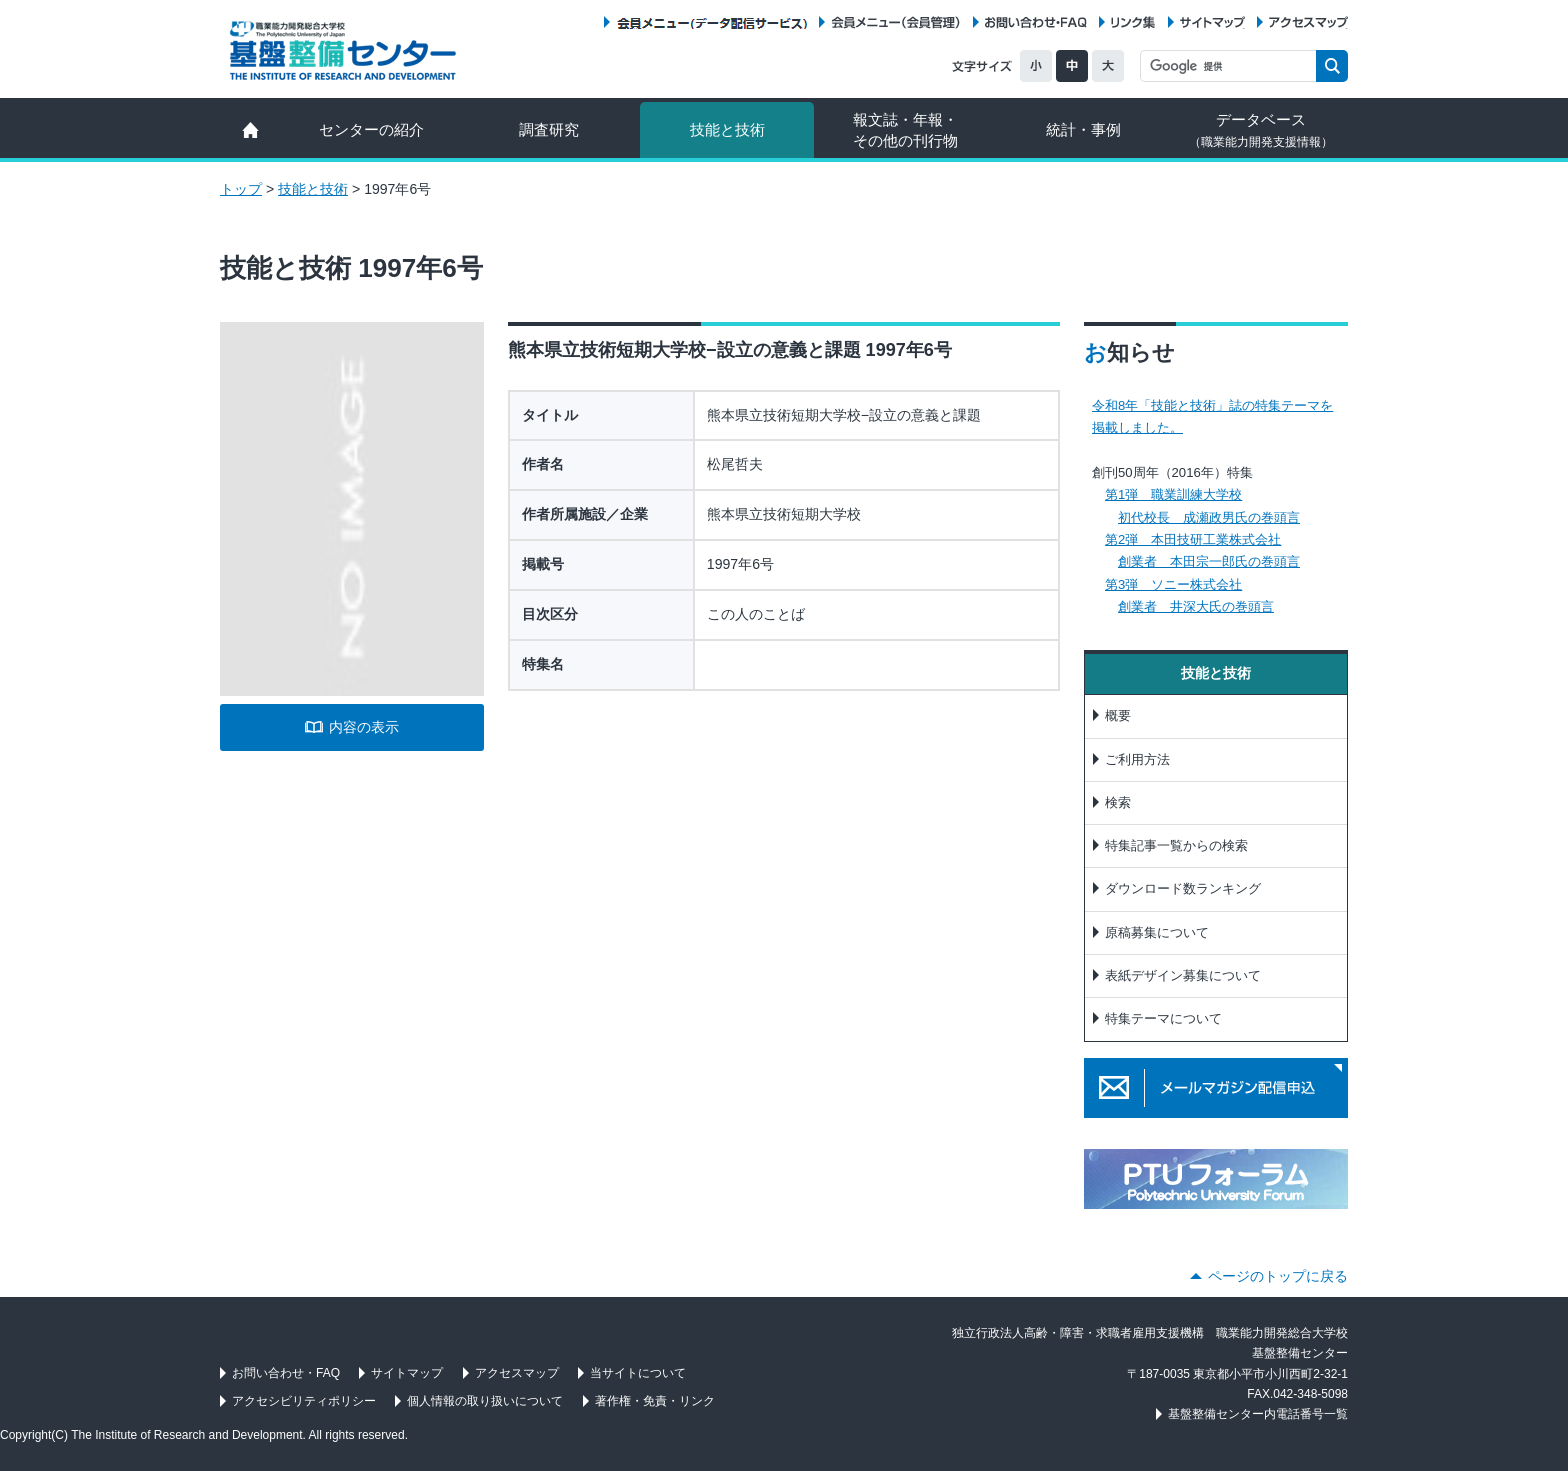  Describe the element at coordinates (1193, 539) in the screenshot. I see `第2弾 本田技研工業株式会社` at that location.